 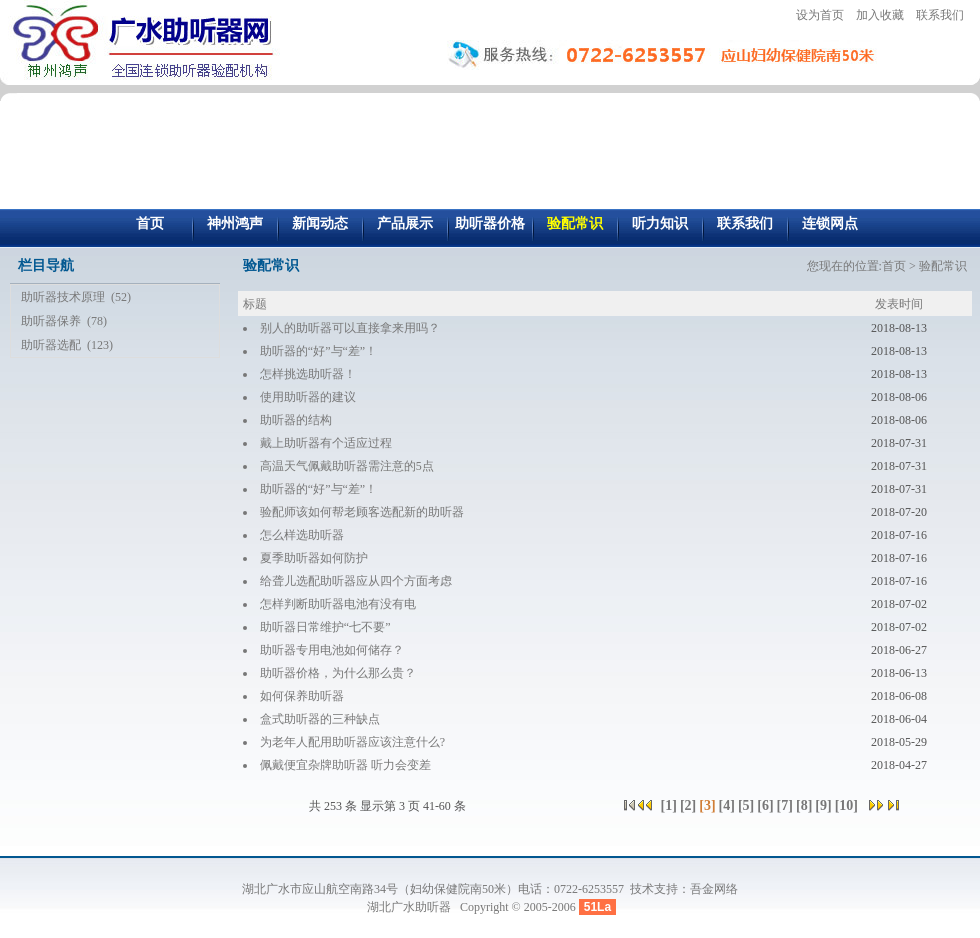 I want to click on 怎样挑选助听器！, so click(x=308, y=374).